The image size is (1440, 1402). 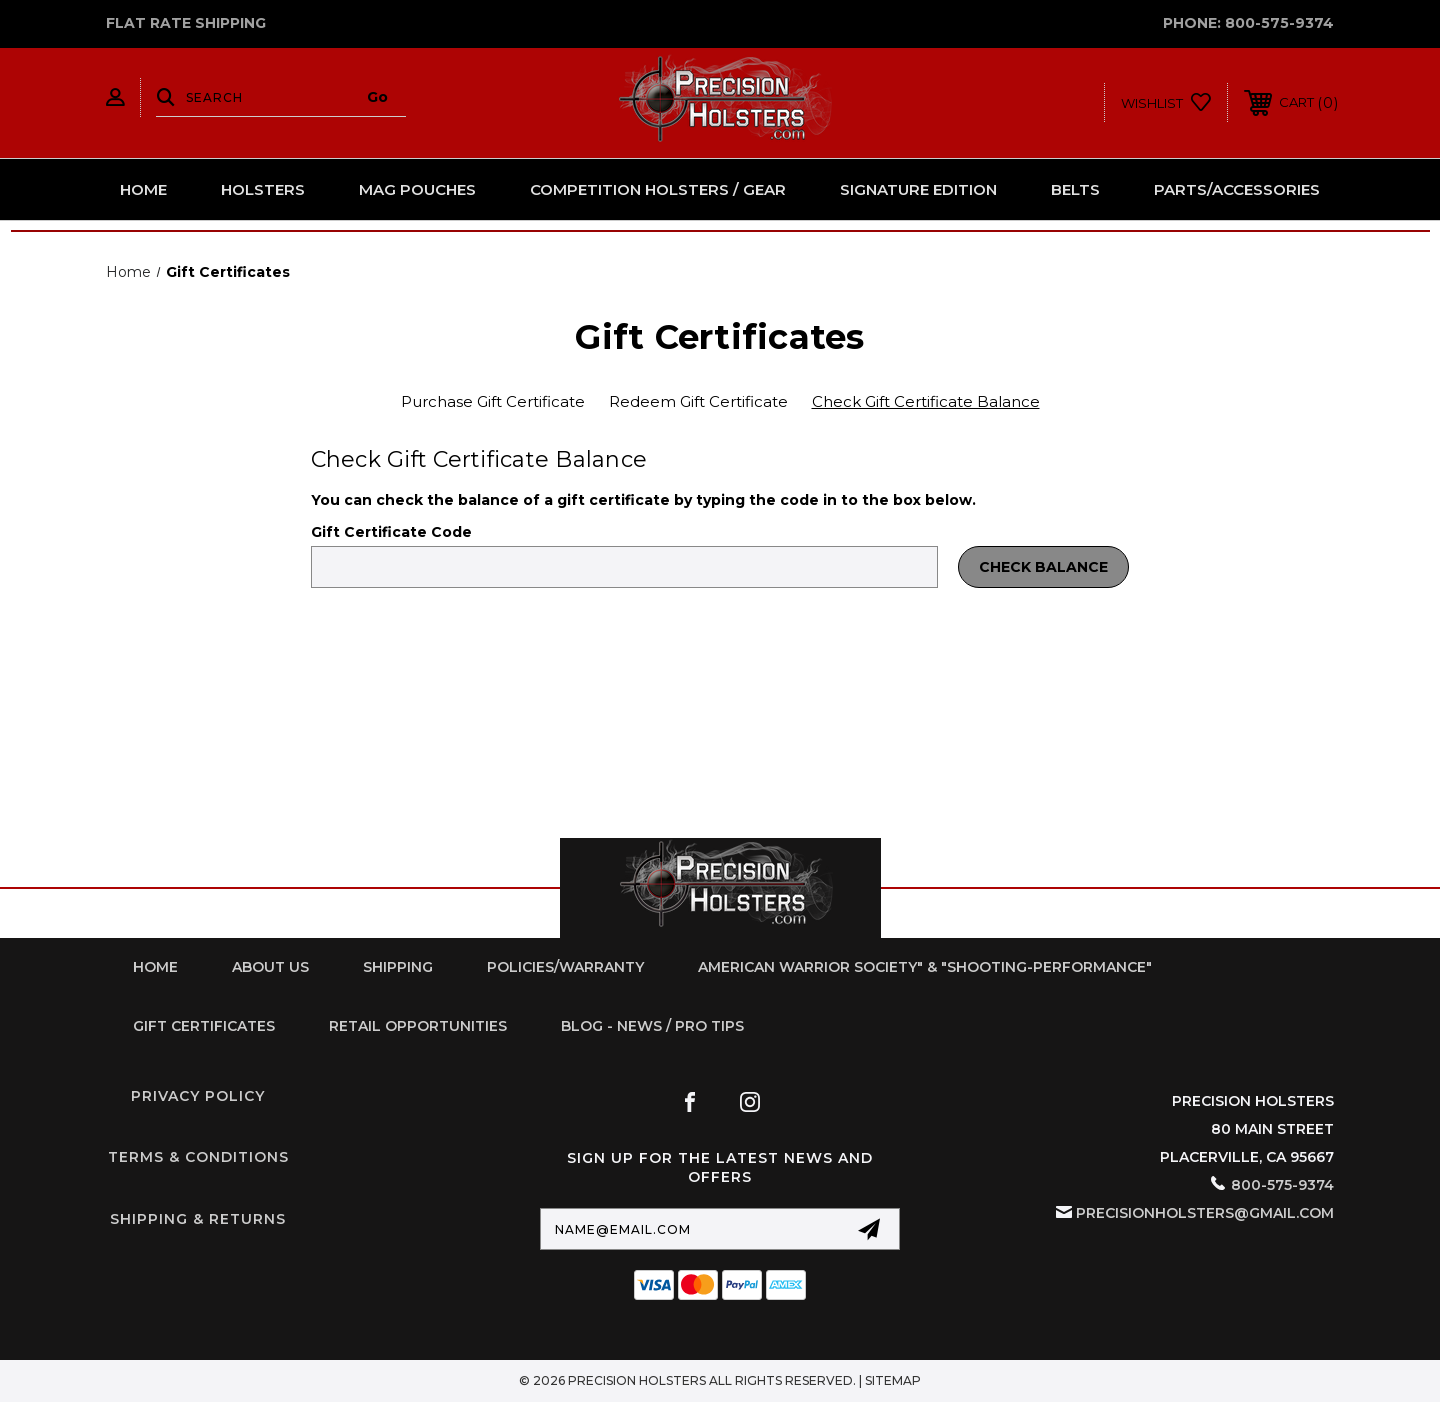 What do you see at coordinates (918, 189) in the screenshot?
I see `Signature Edition` at bounding box center [918, 189].